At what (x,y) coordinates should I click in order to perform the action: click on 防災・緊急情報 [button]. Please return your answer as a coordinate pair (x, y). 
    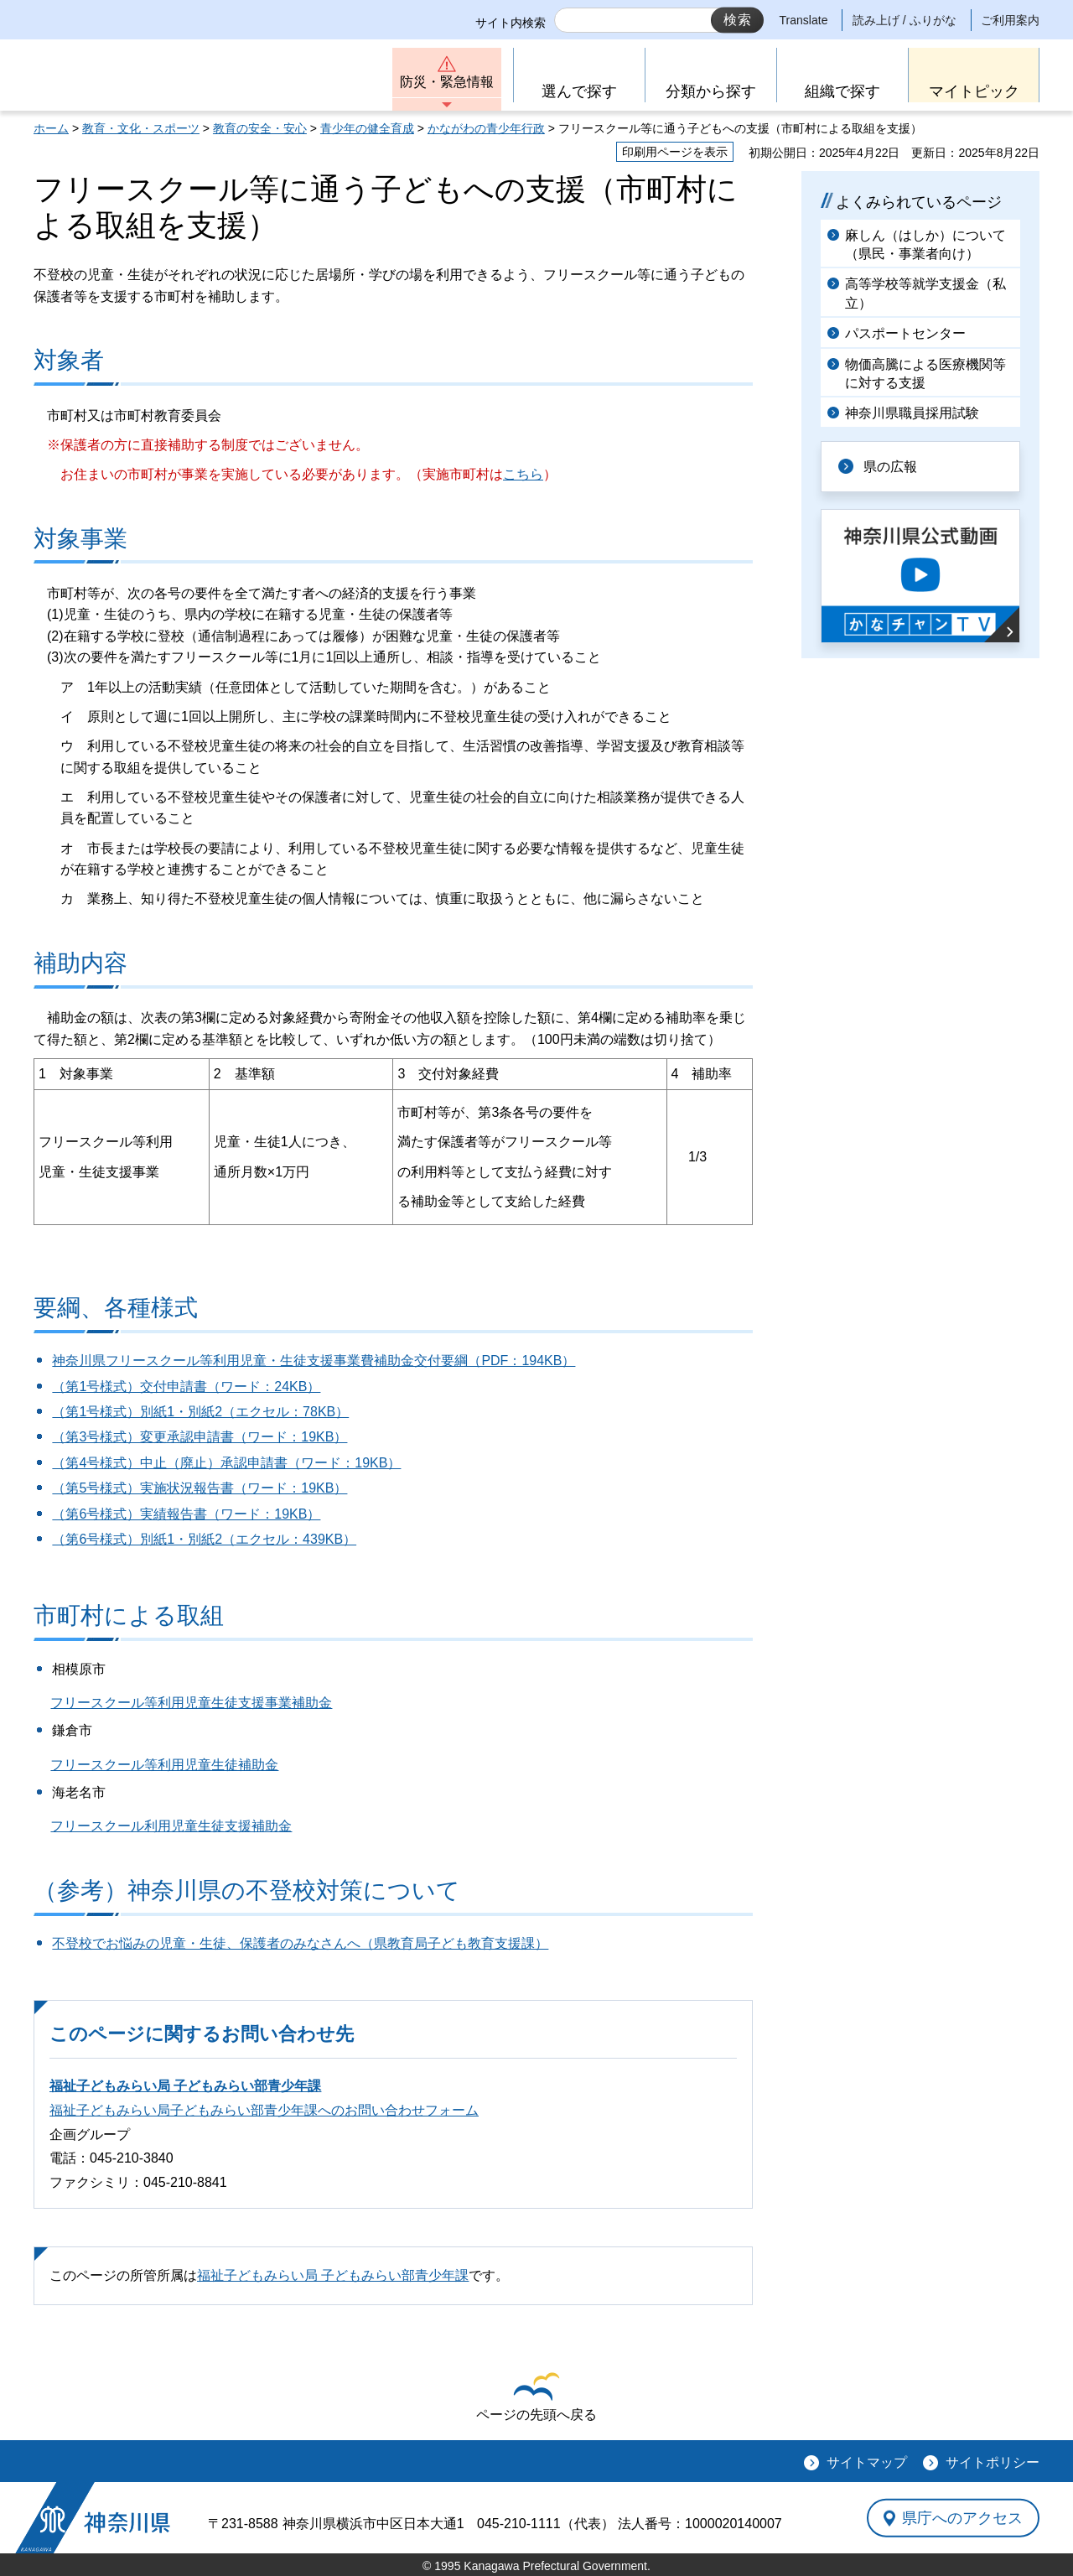
    Looking at the image, I should click on (447, 82).